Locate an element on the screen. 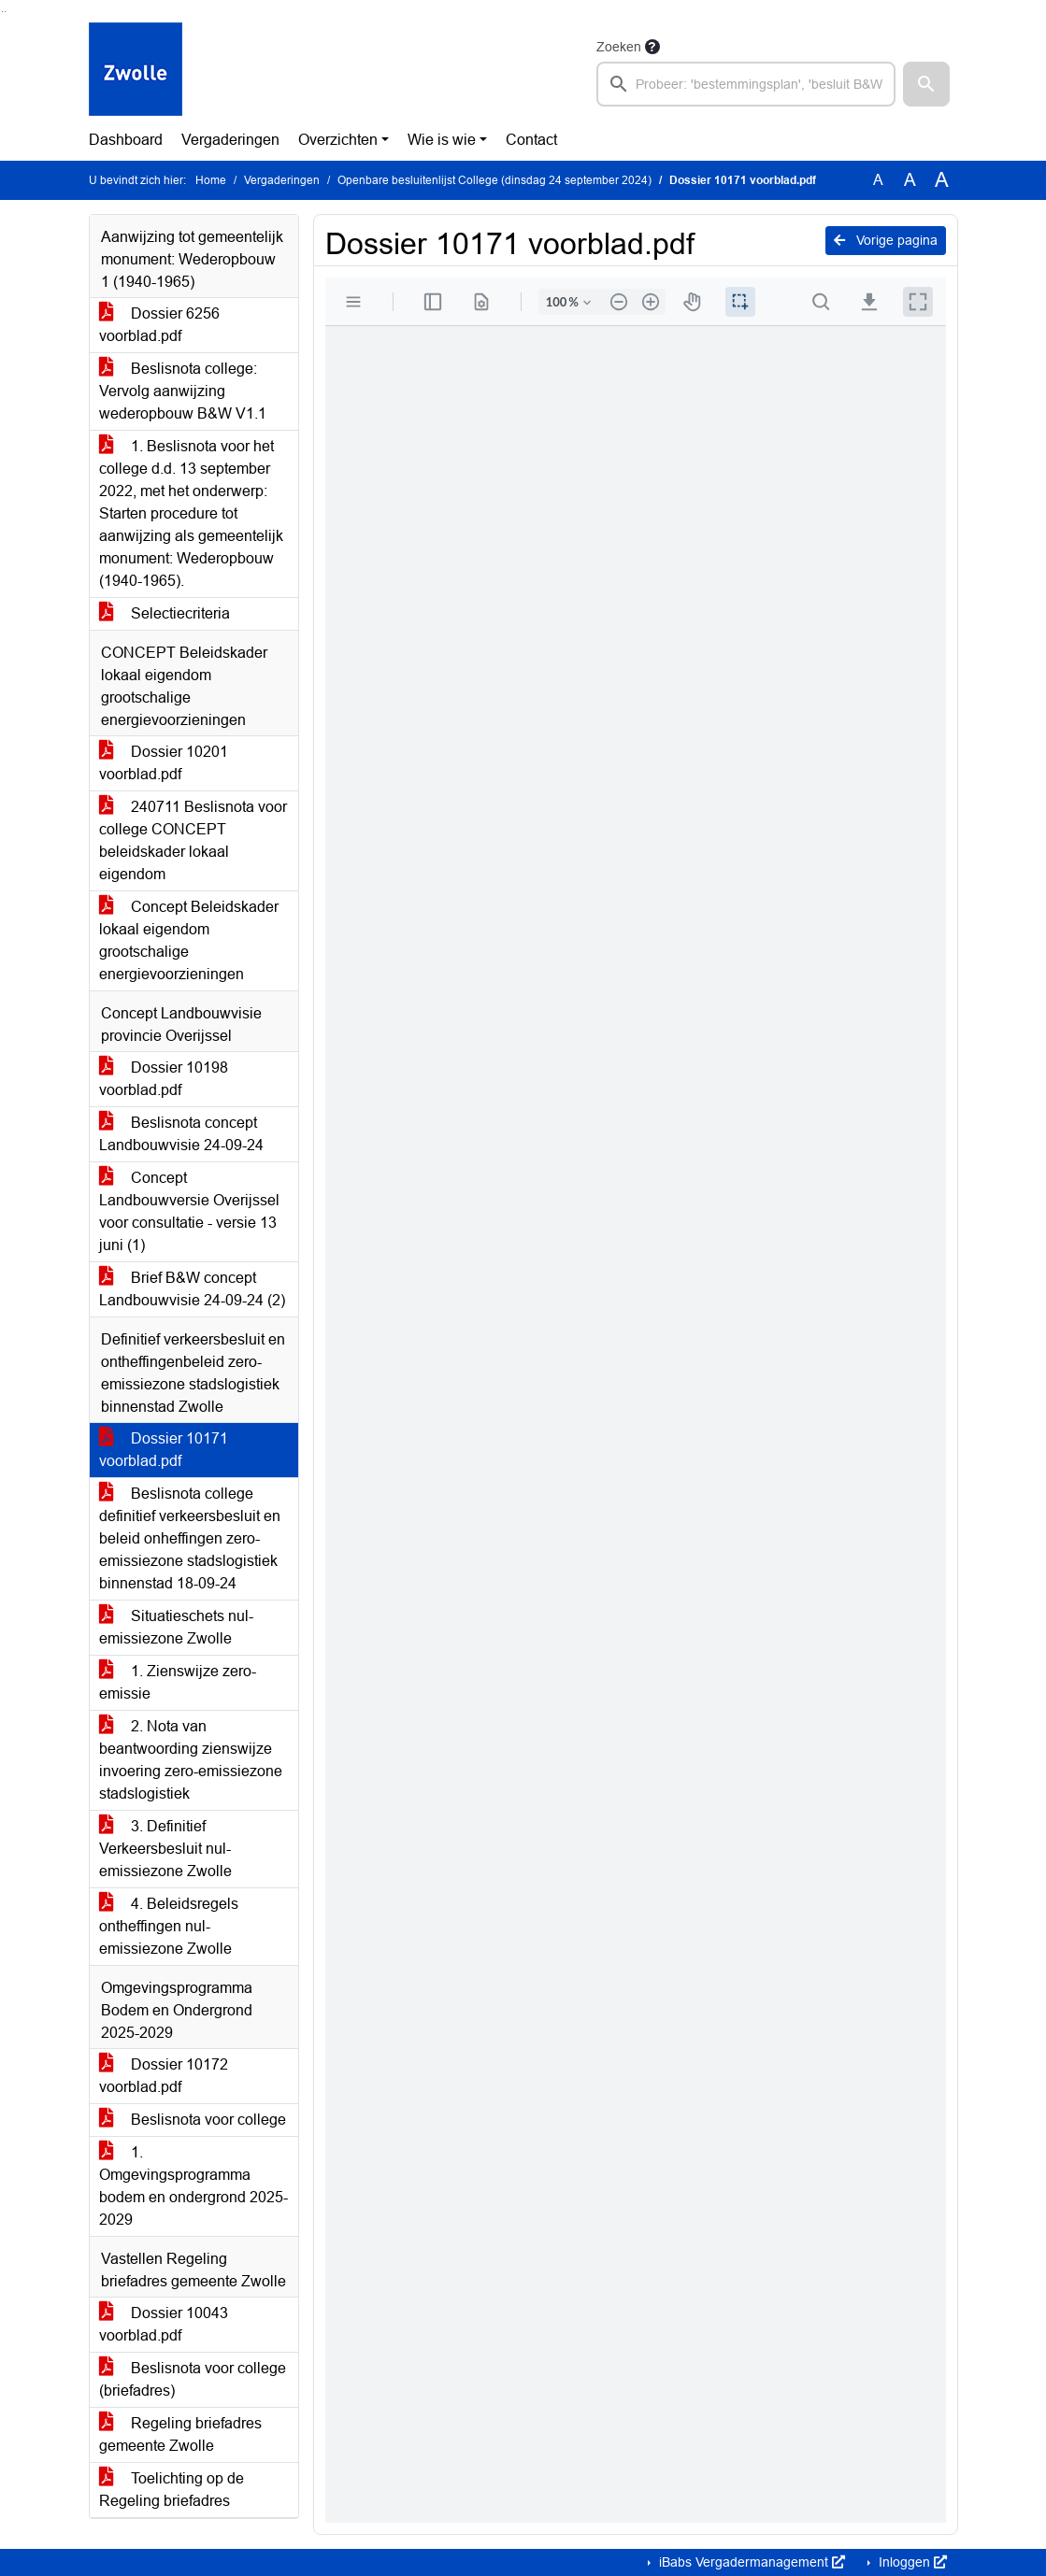 This screenshot has height=2576, width=1046. Situatieschets nul-emissiezone Zwolle is located at coordinates (176, 1627).